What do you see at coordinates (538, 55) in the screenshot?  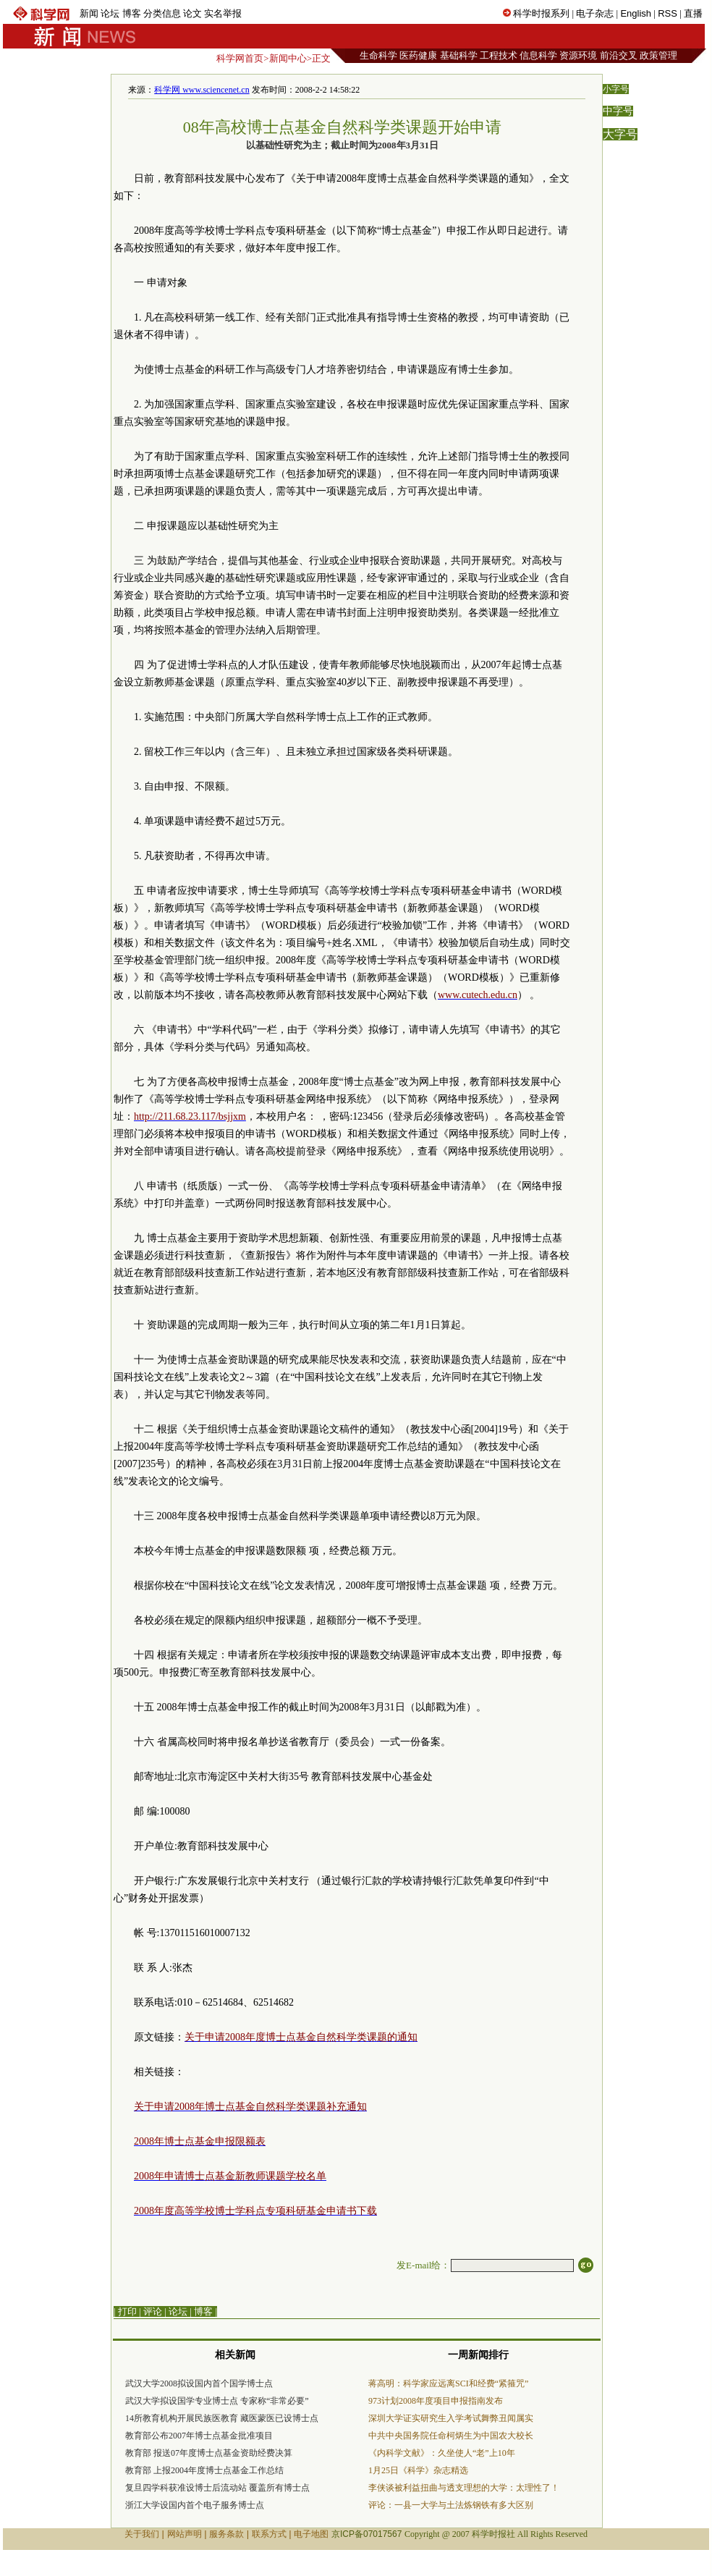 I see `信息科学` at bounding box center [538, 55].